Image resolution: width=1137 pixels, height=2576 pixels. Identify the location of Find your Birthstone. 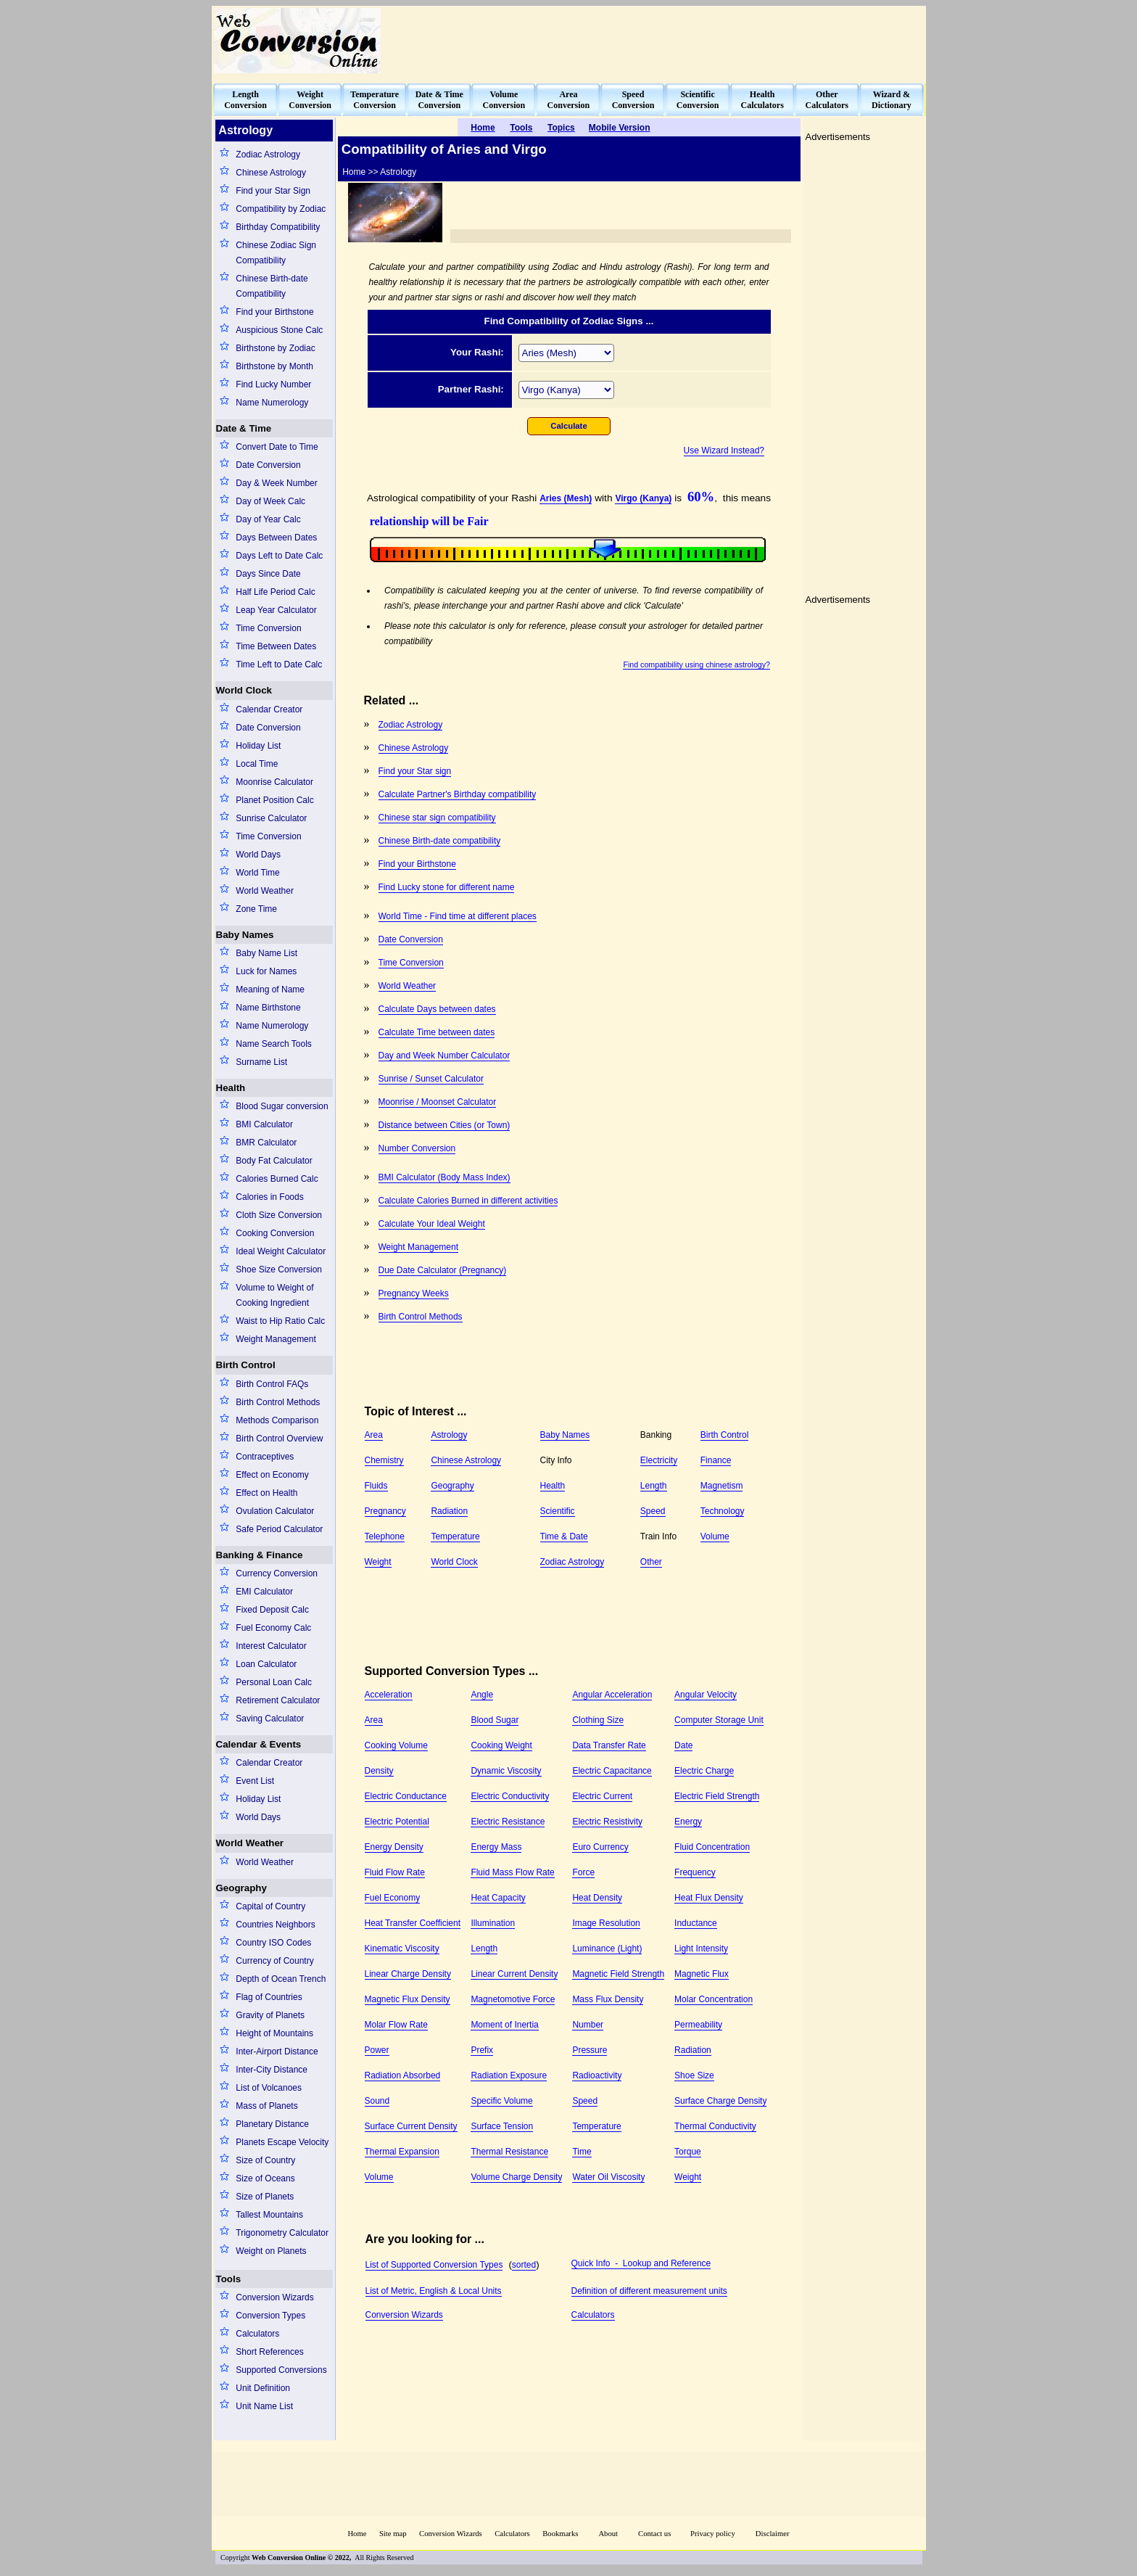
(274, 312).